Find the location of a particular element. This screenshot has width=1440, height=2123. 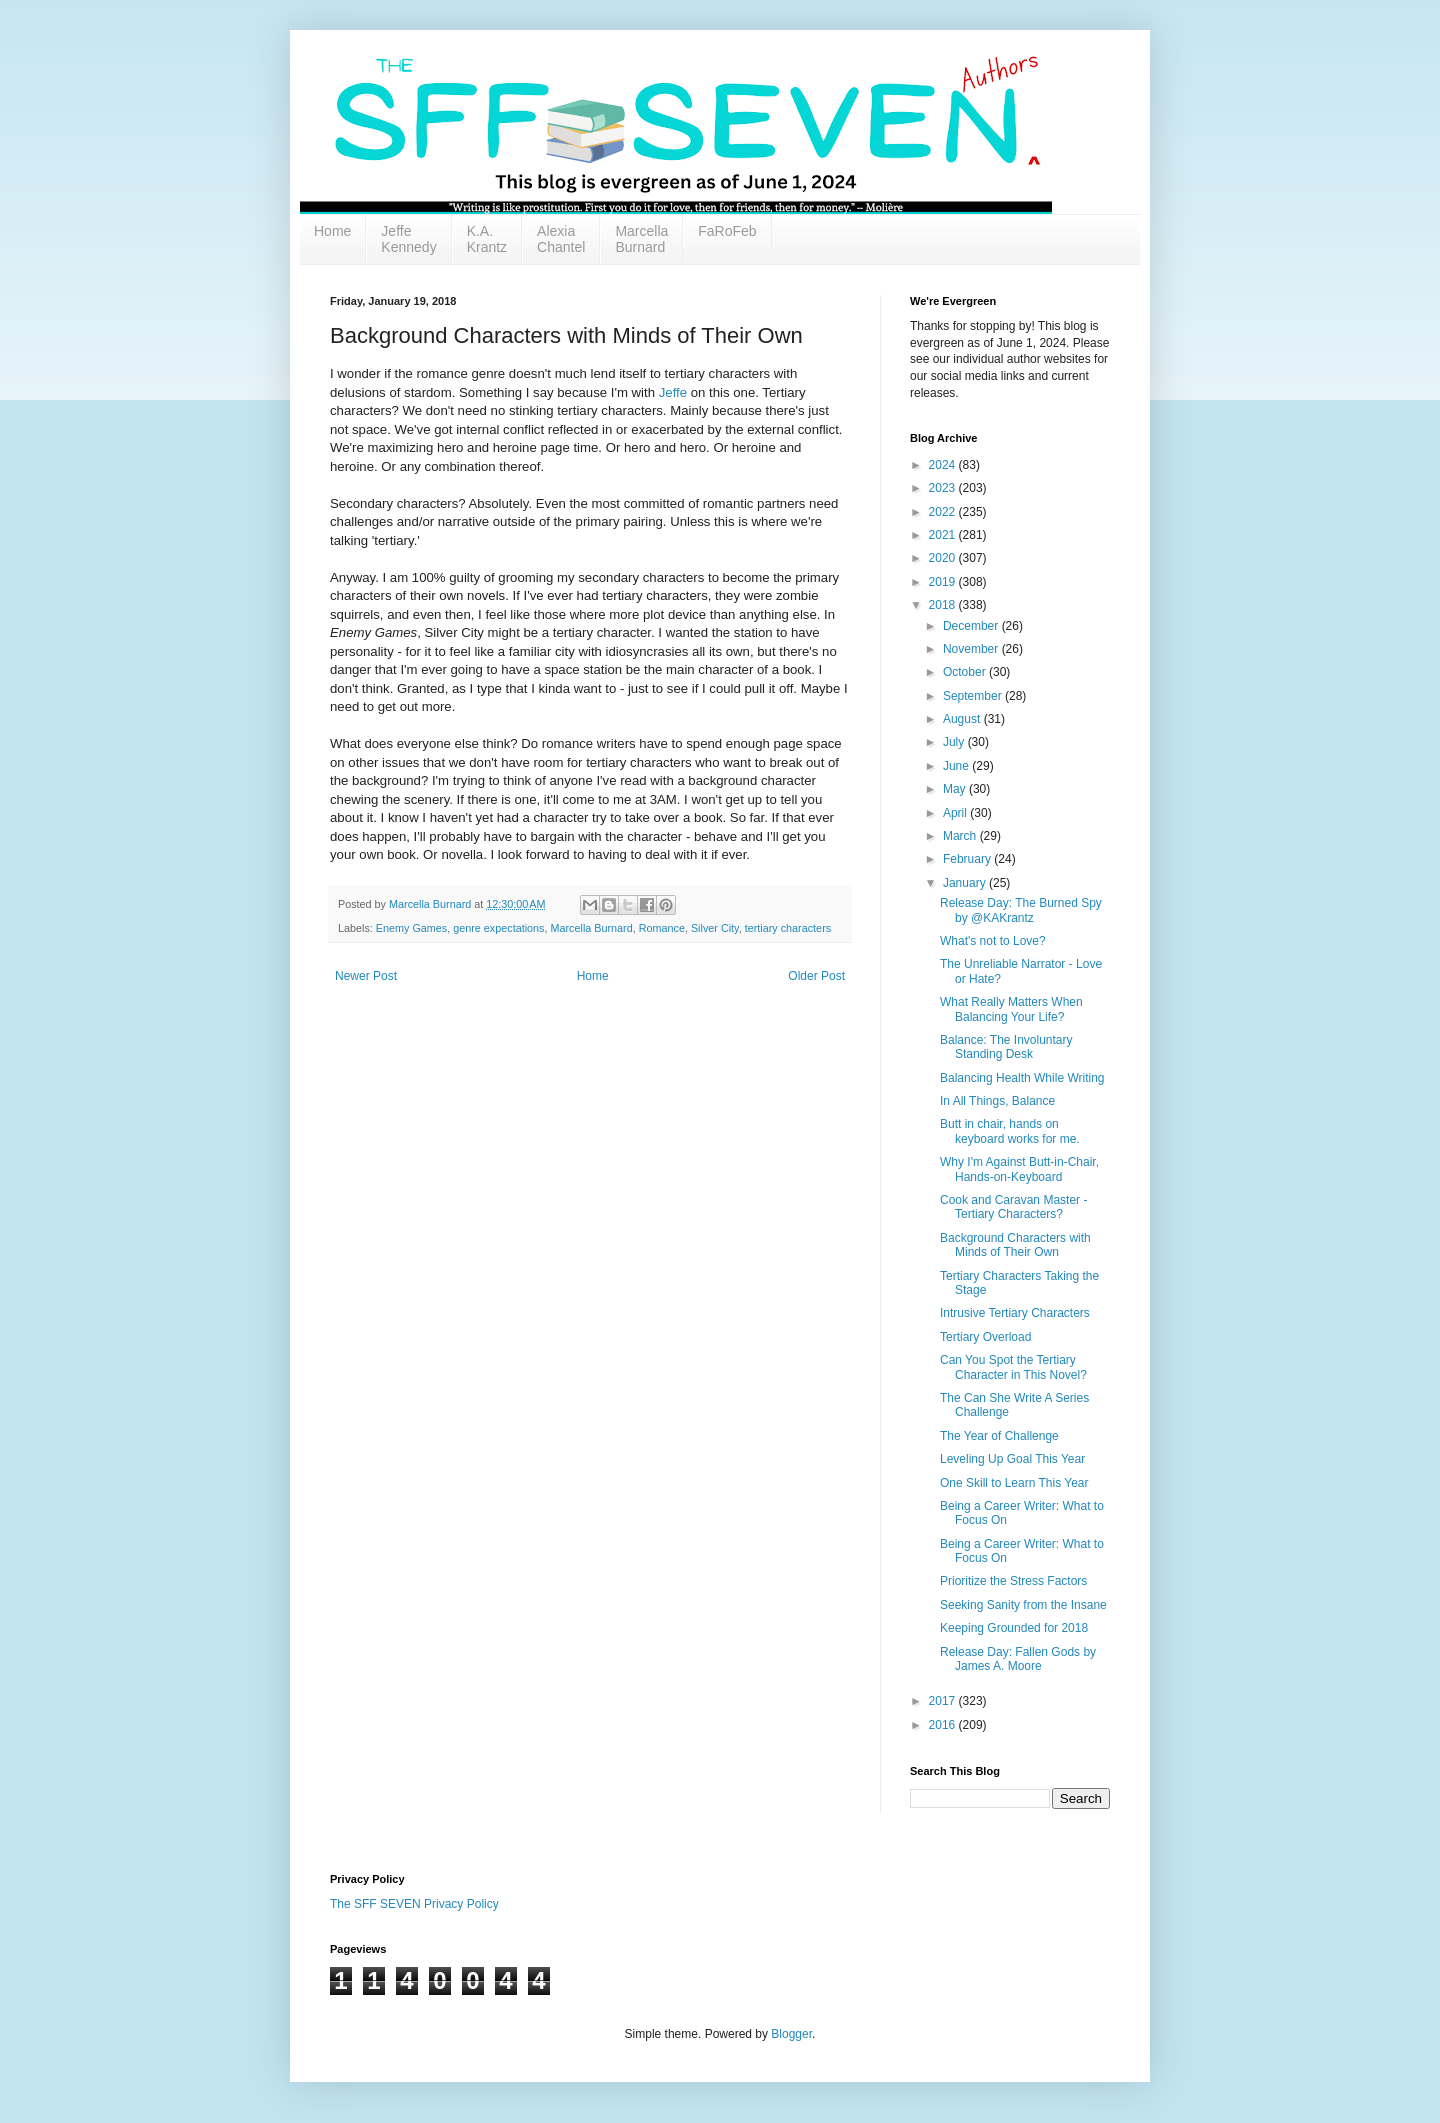

The Year of Challenge is located at coordinates (999, 1436).